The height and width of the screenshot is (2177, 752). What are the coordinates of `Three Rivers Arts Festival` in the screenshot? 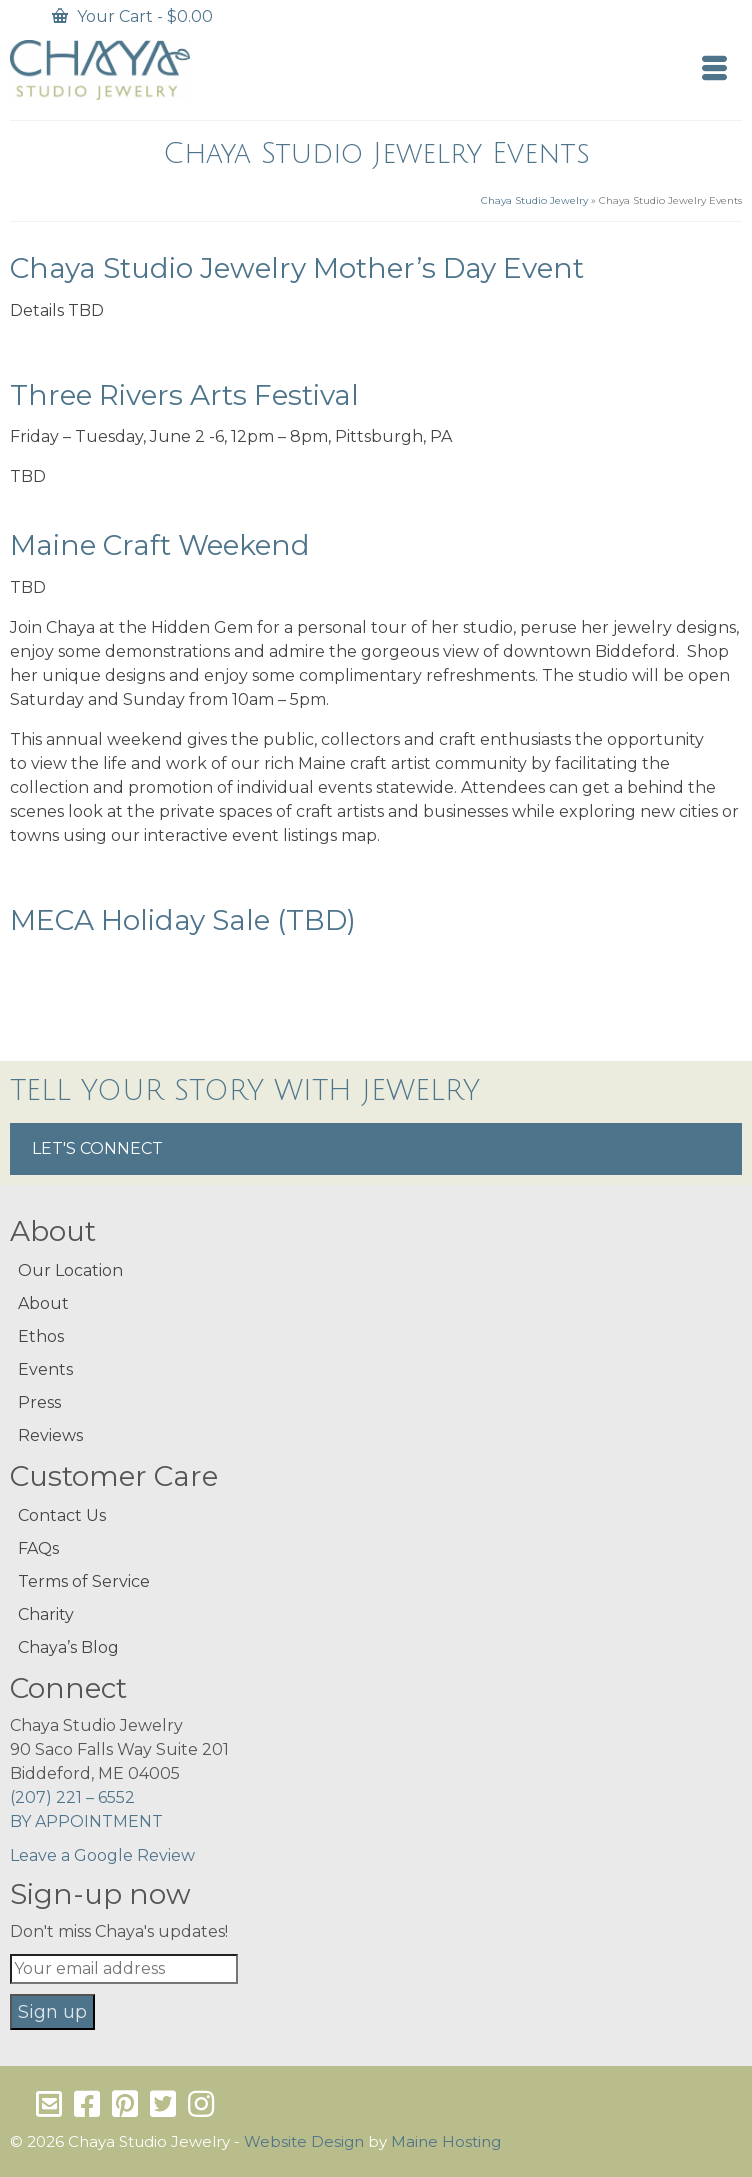 It's located at (184, 395).